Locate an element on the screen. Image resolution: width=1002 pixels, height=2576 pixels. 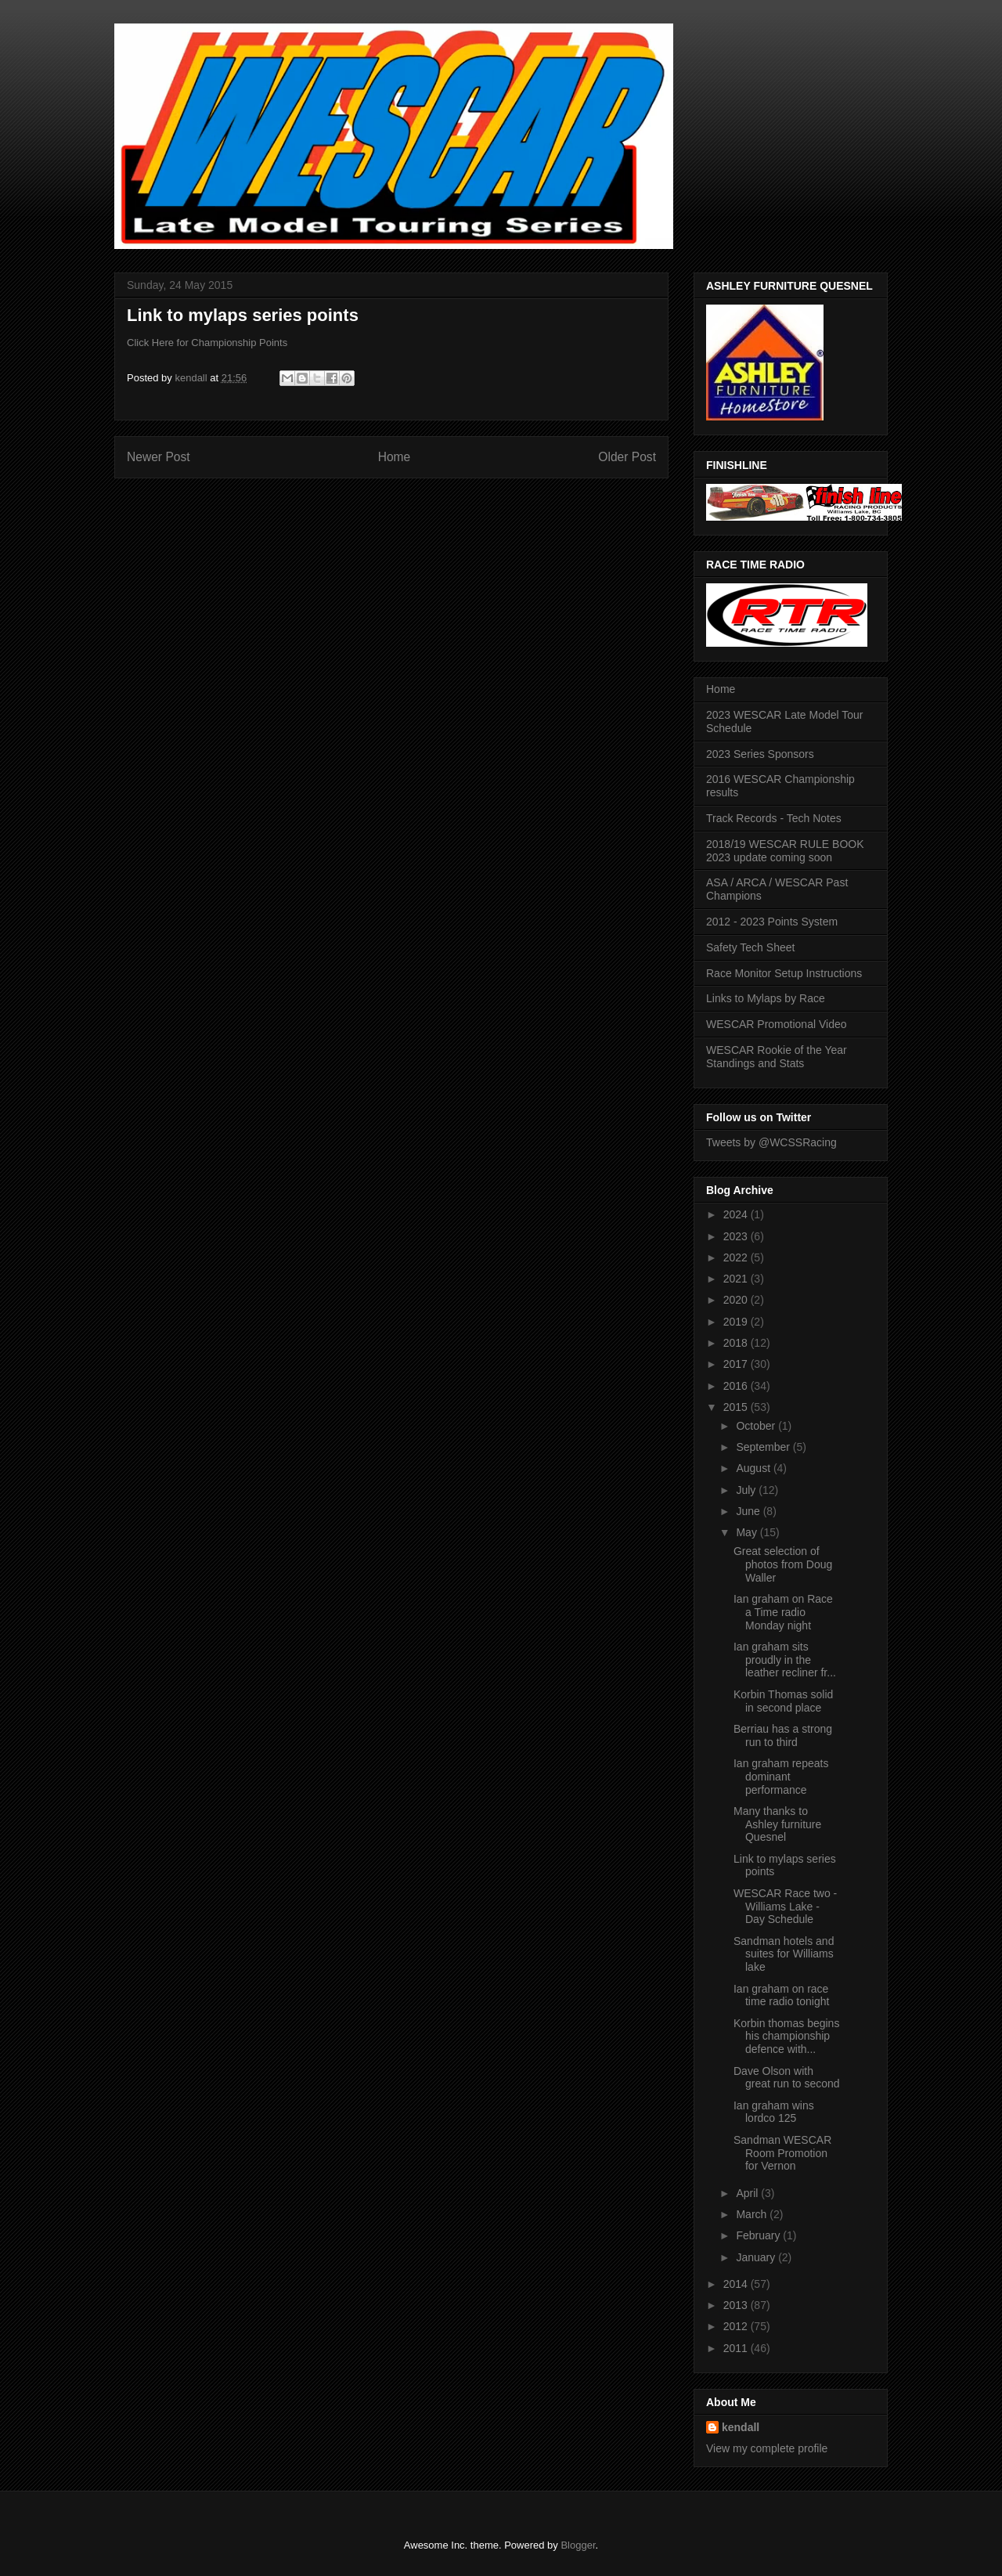
September is located at coordinates (764, 1447).